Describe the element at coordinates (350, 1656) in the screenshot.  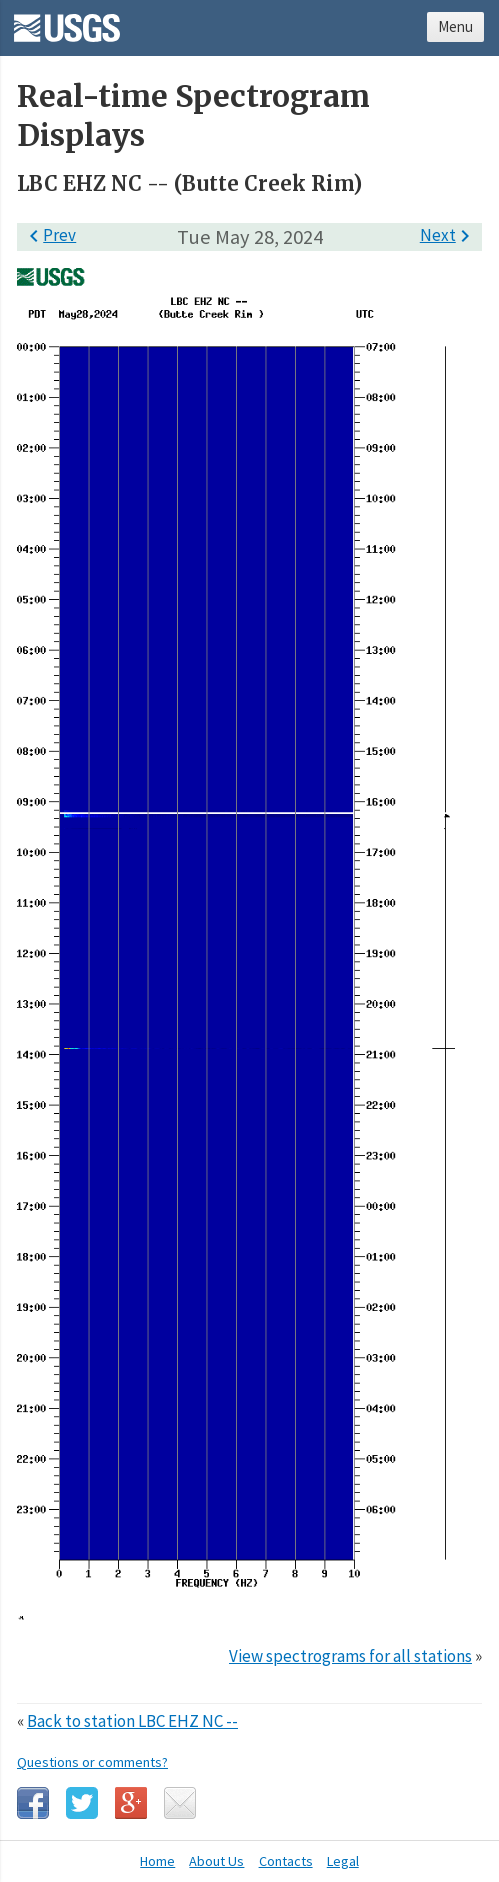
I see `View spectrograms for all stations` at that location.